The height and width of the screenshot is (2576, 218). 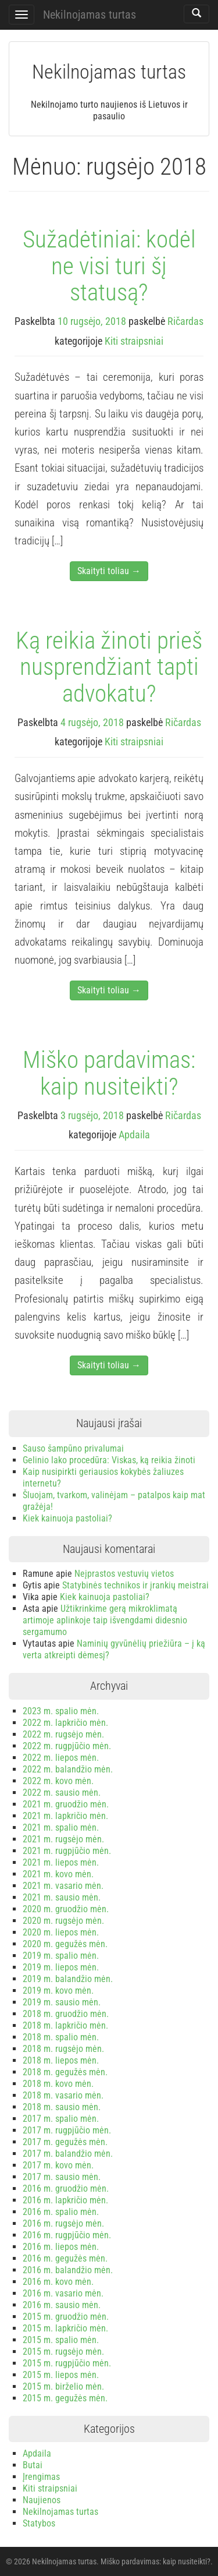 What do you see at coordinates (73, 1448) in the screenshot?
I see `Sauso šampūno privalumai` at bounding box center [73, 1448].